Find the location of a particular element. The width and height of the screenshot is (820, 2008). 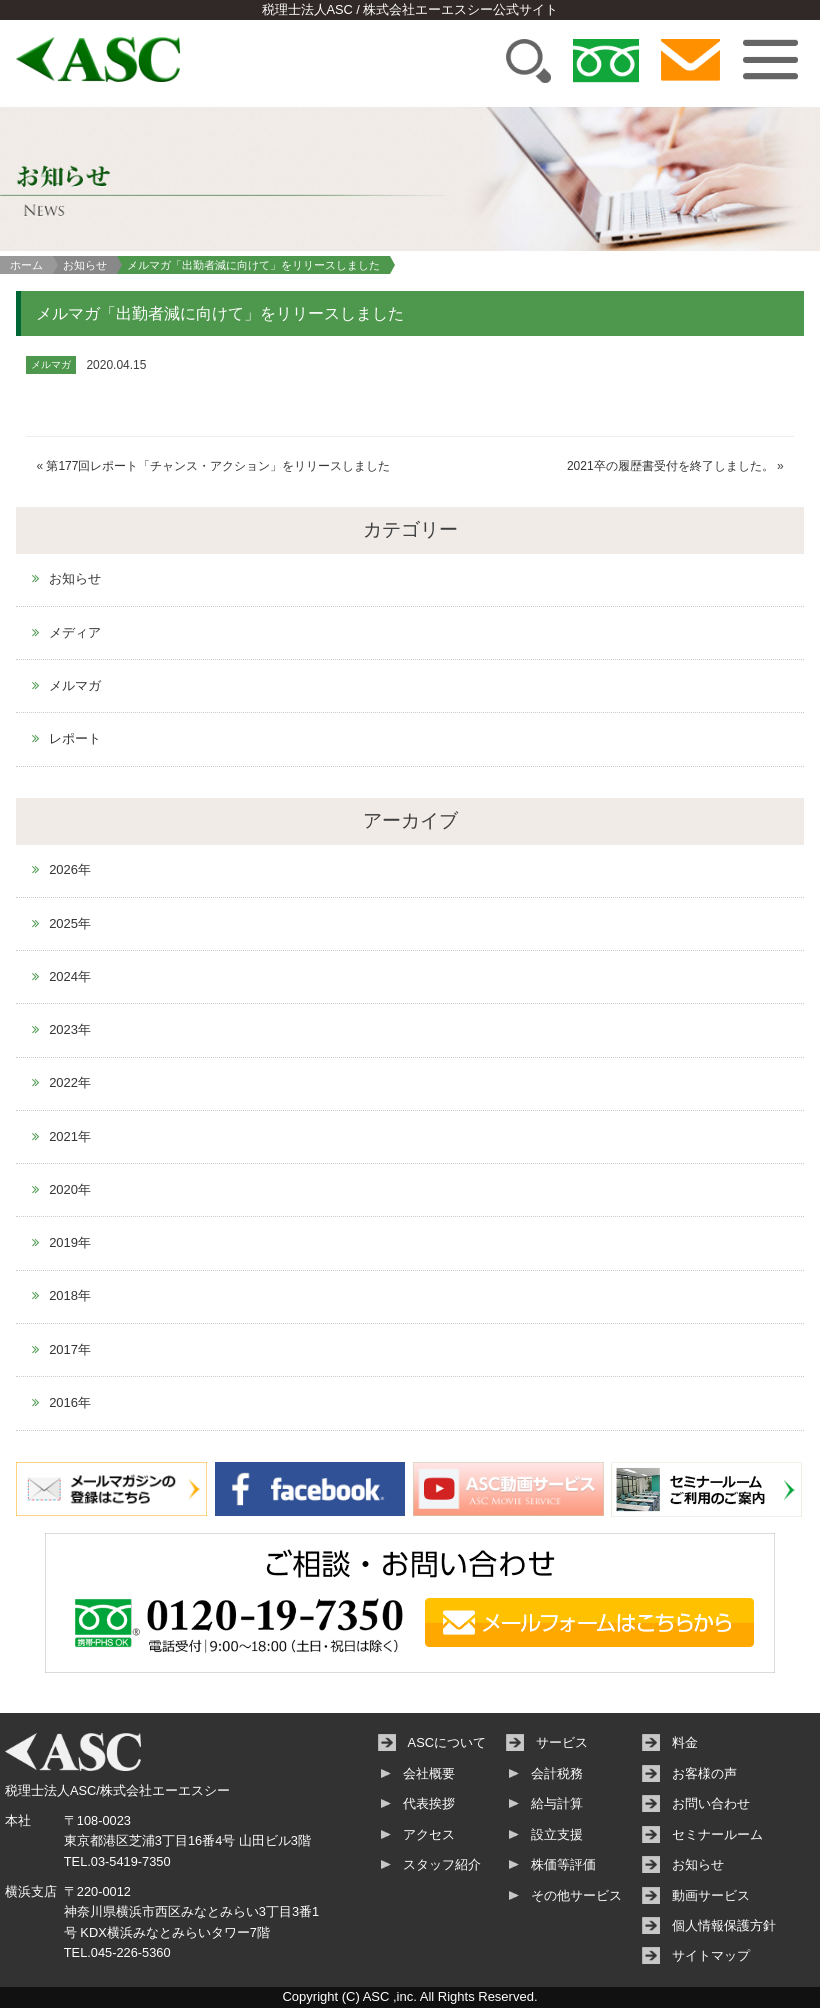

2020年 is located at coordinates (70, 1189).